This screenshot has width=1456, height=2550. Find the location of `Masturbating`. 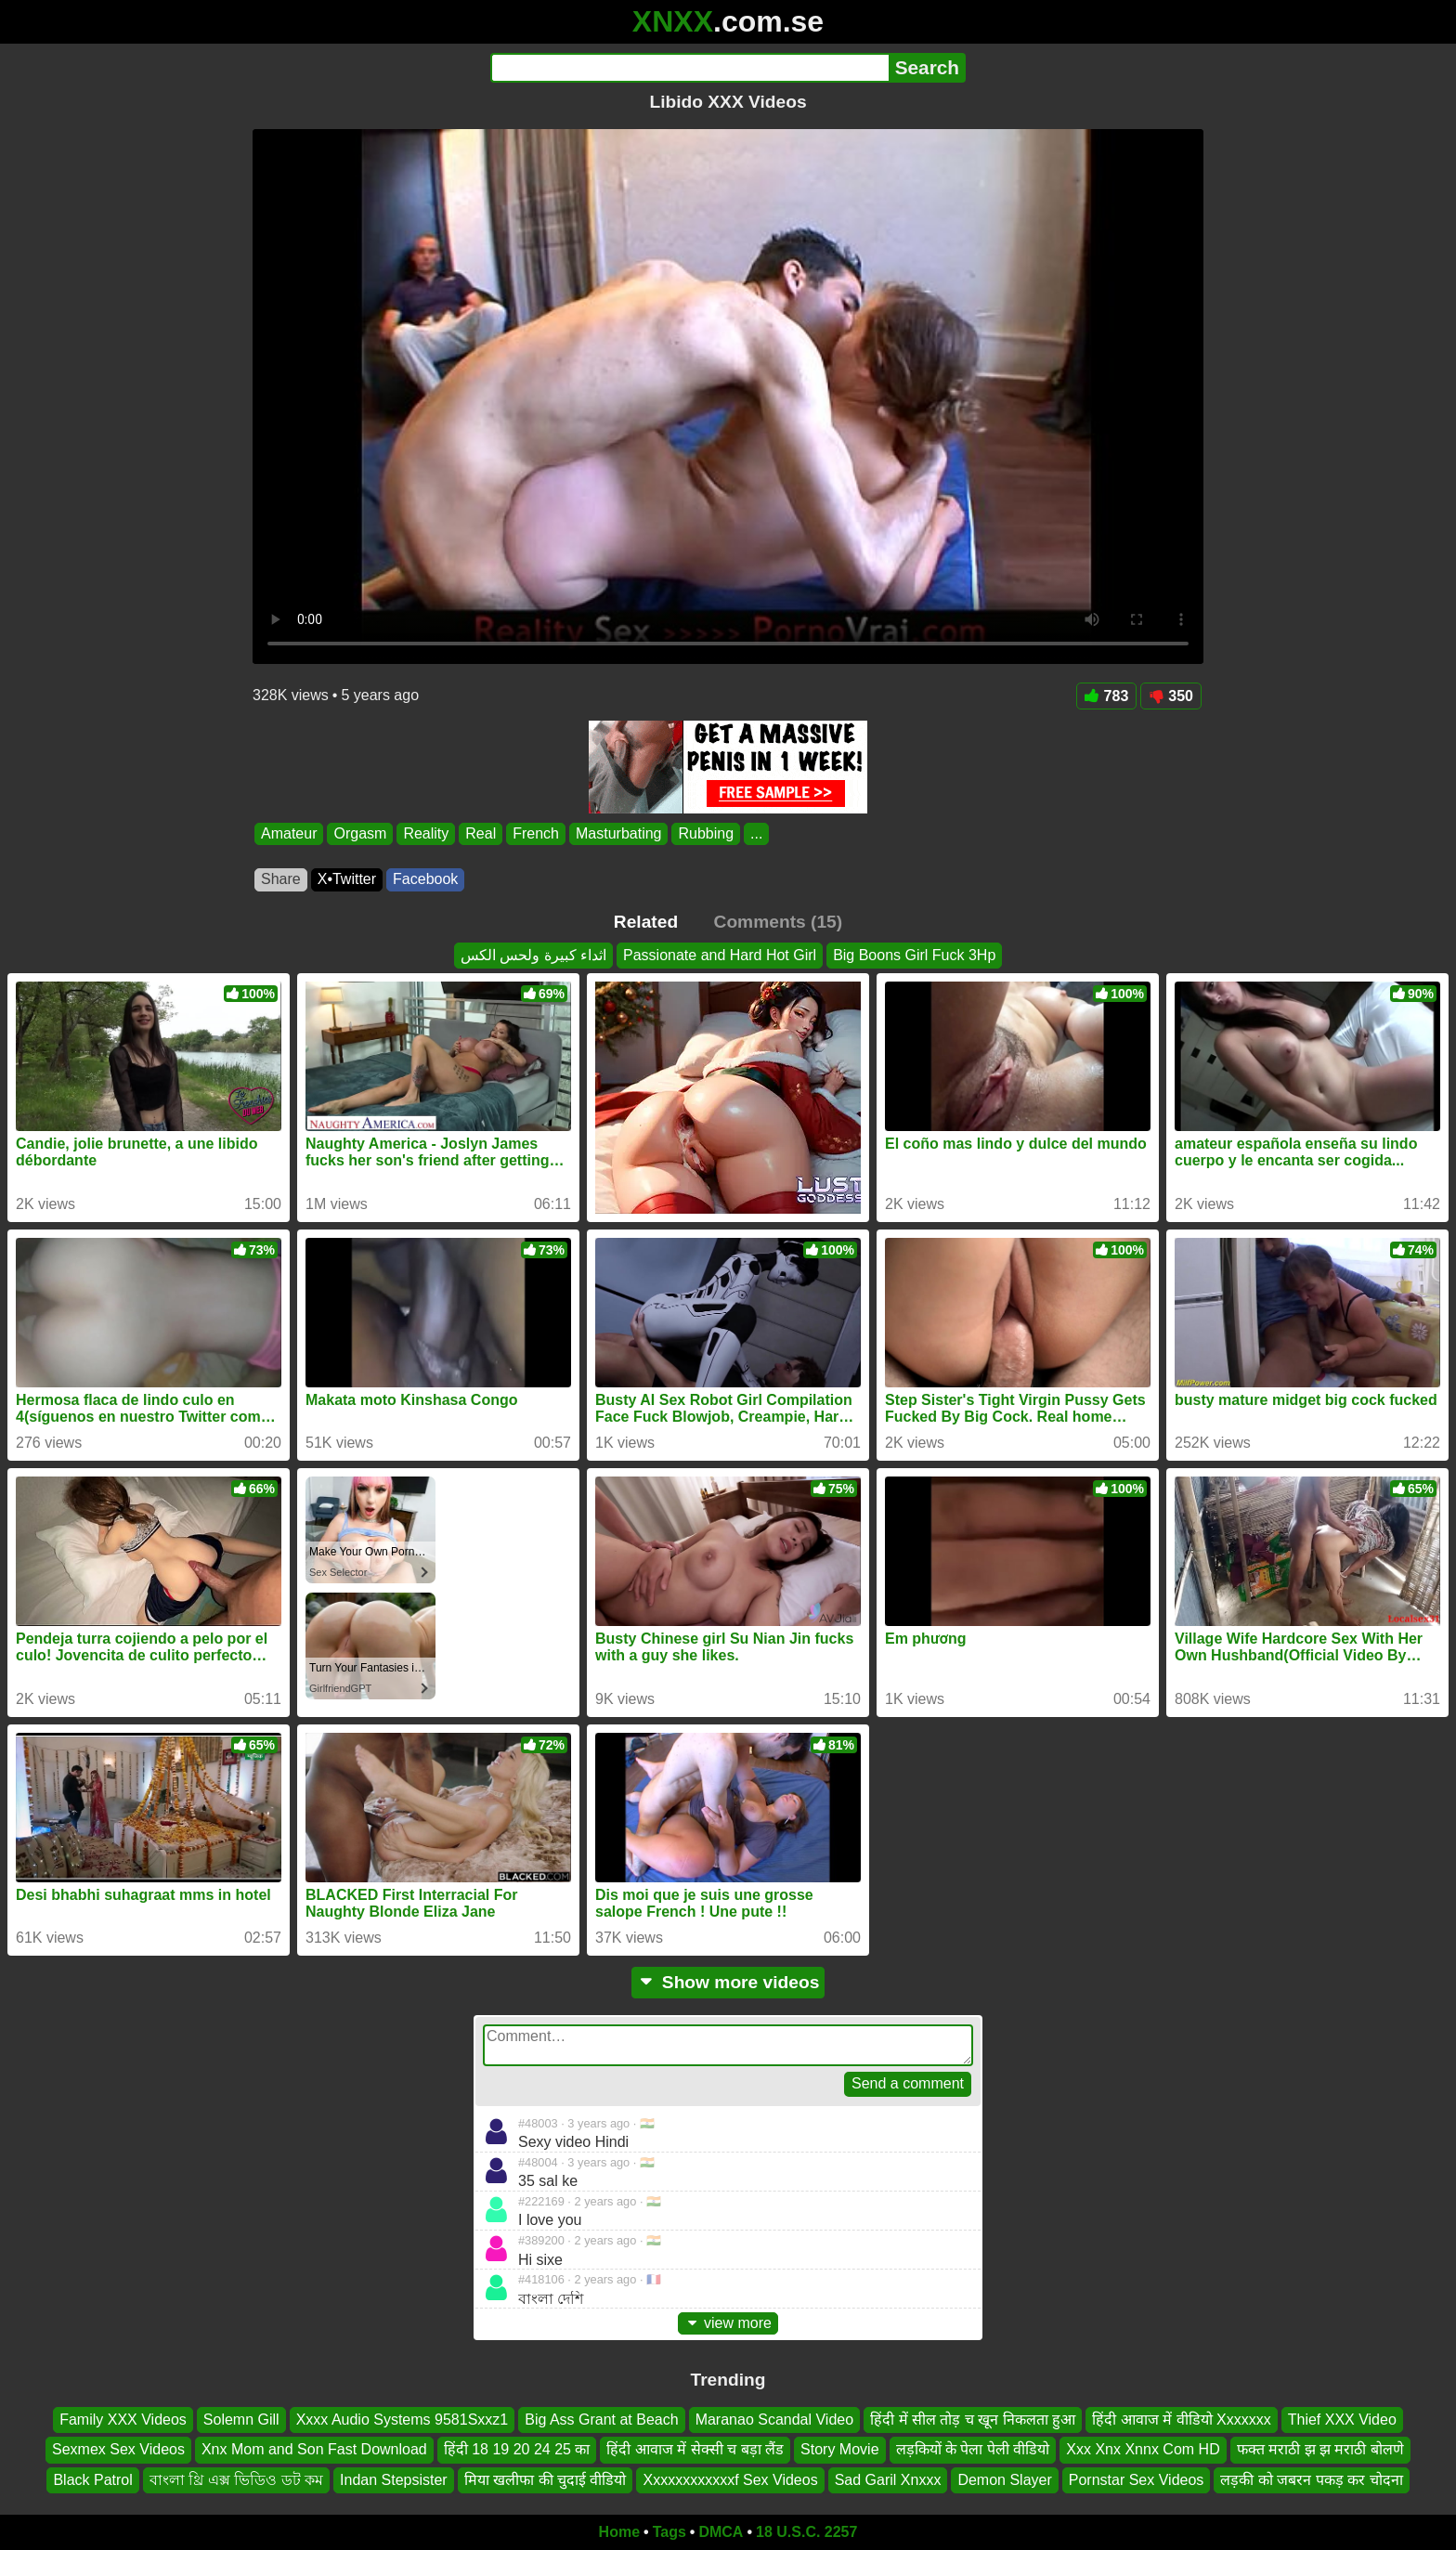

Masturbating is located at coordinates (619, 833).